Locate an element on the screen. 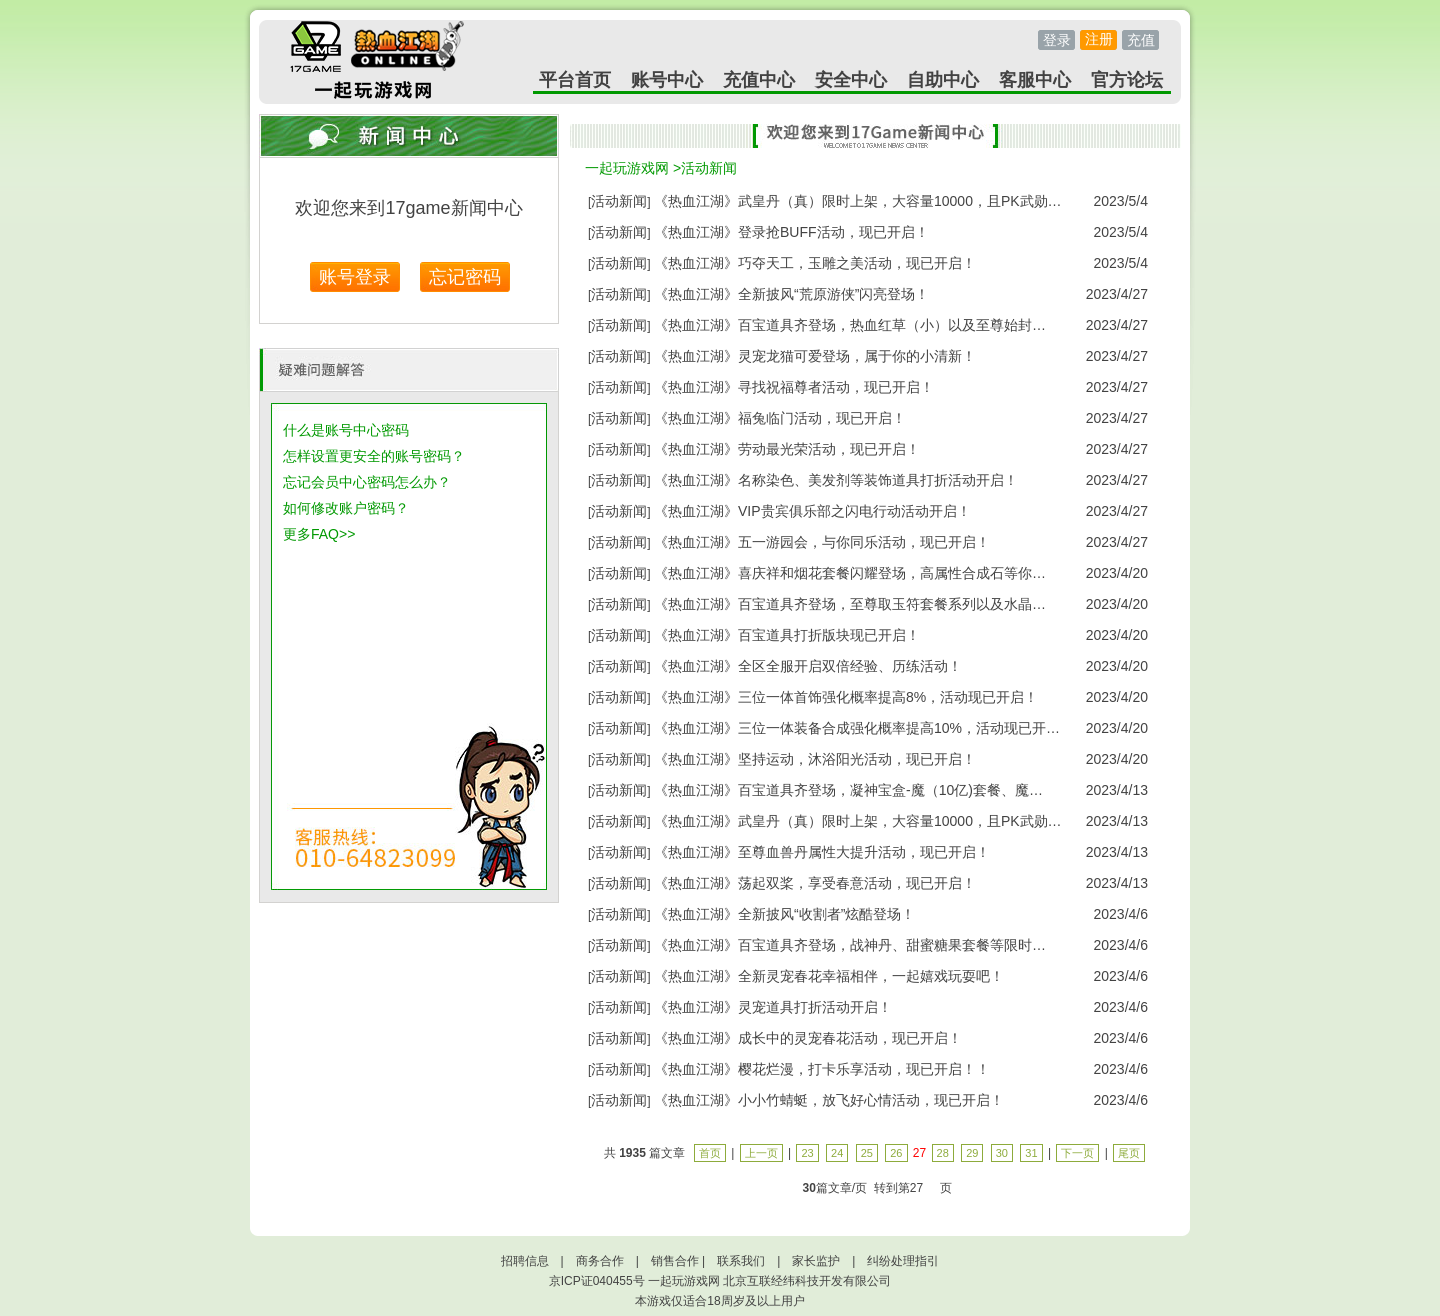 The height and width of the screenshot is (1316, 1440). 《热血江湖》百宝道具齐登场，凝神宝盒-魔（10亿)套餐、魔… is located at coordinates (848, 790).